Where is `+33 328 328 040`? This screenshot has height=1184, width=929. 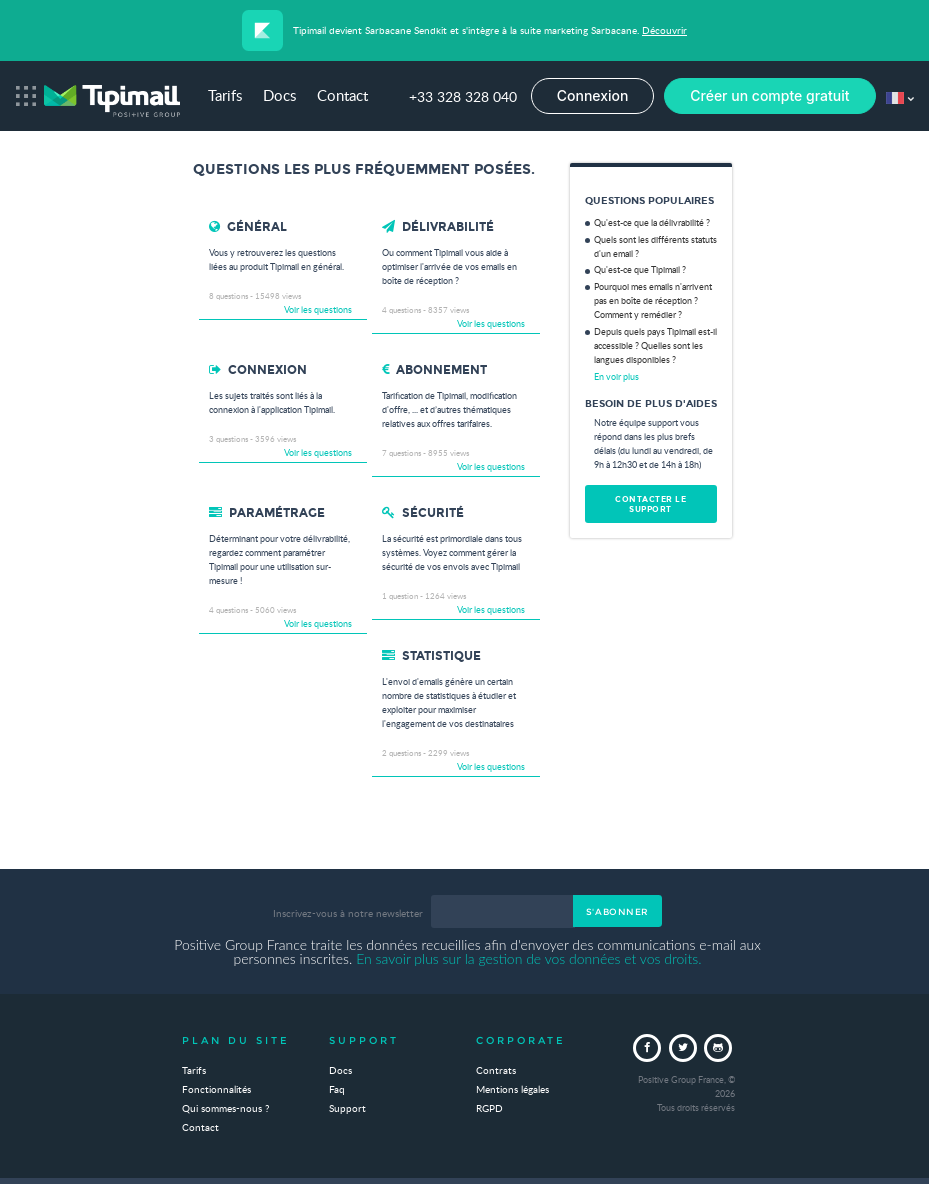
+33 328 328 040 is located at coordinates (463, 98).